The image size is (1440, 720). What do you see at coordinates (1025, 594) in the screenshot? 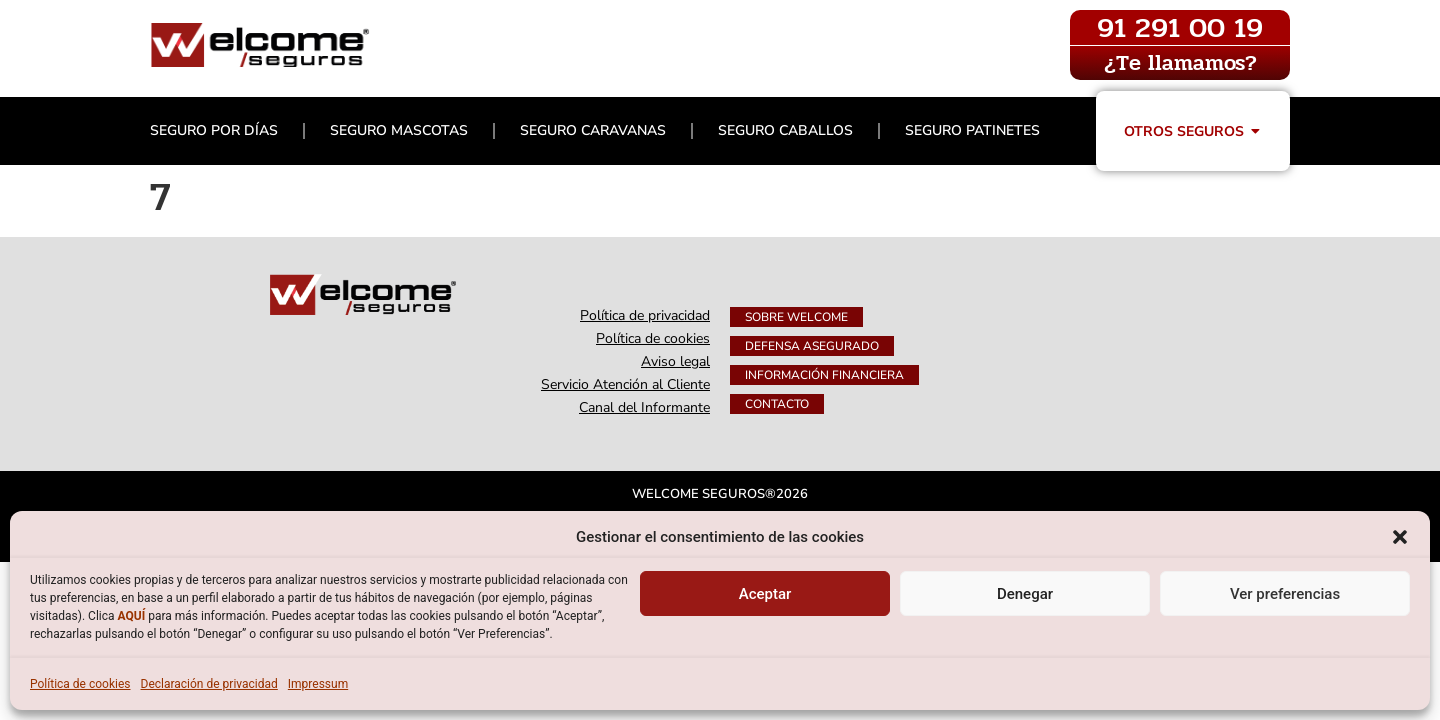
I see `Denegar` at bounding box center [1025, 594].